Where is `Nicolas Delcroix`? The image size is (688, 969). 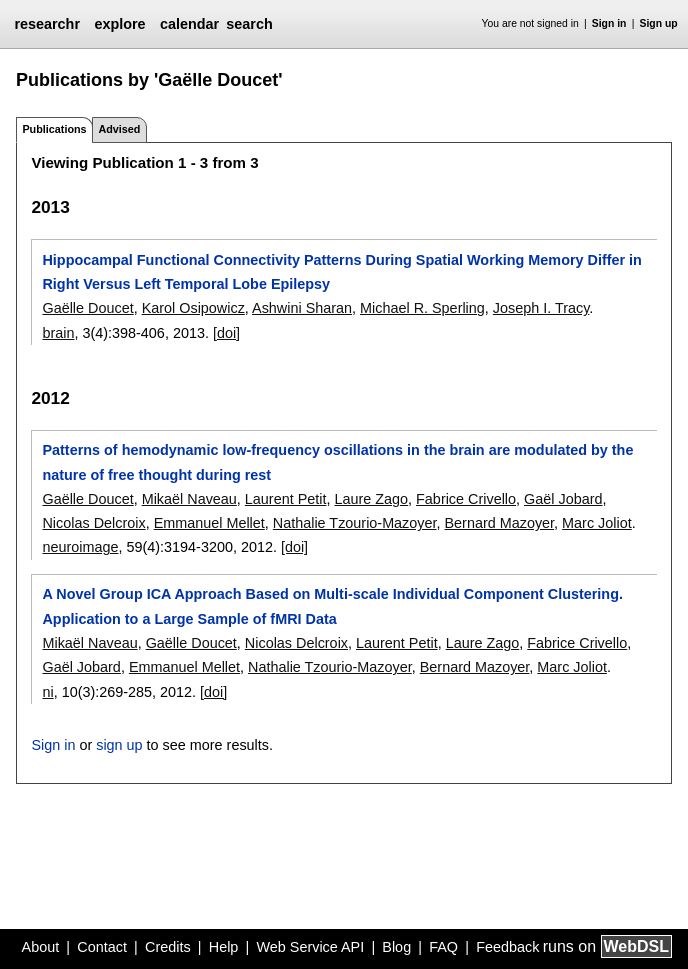 Nicolas Delcroix is located at coordinates (93, 523).